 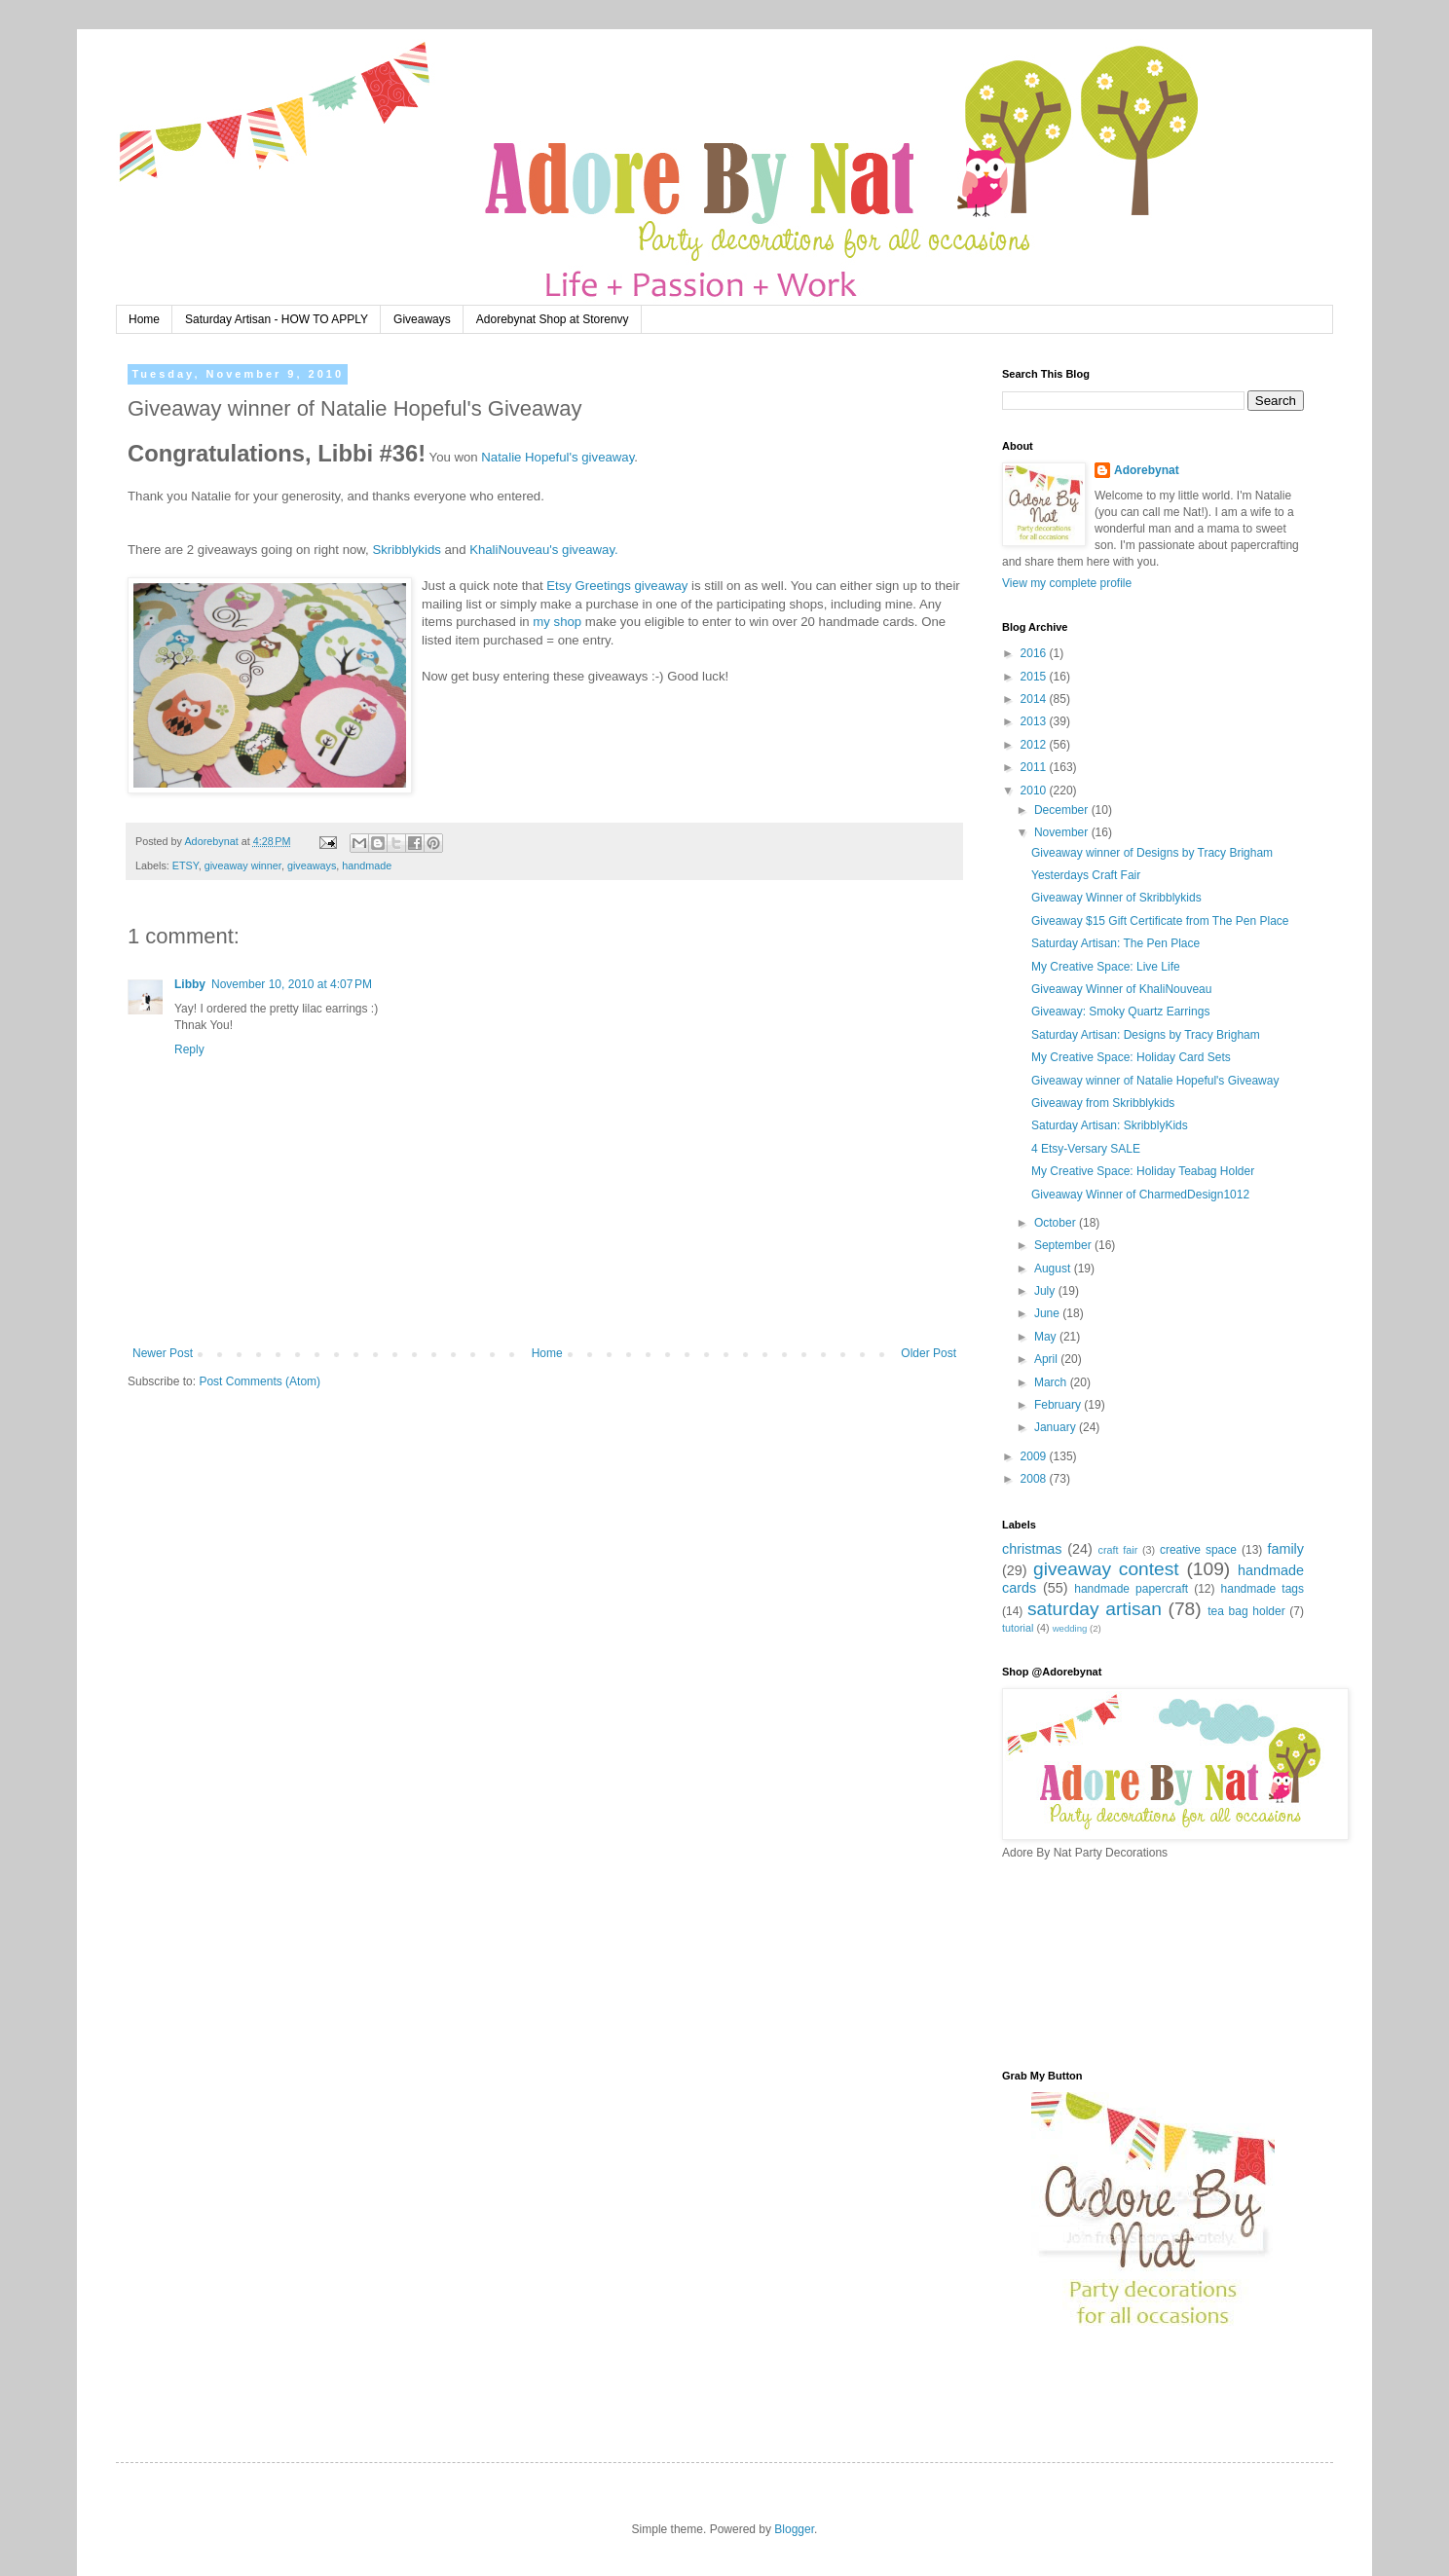 I want to click on Giveaway from Skribblykids, so click(x=1102, y=1103).